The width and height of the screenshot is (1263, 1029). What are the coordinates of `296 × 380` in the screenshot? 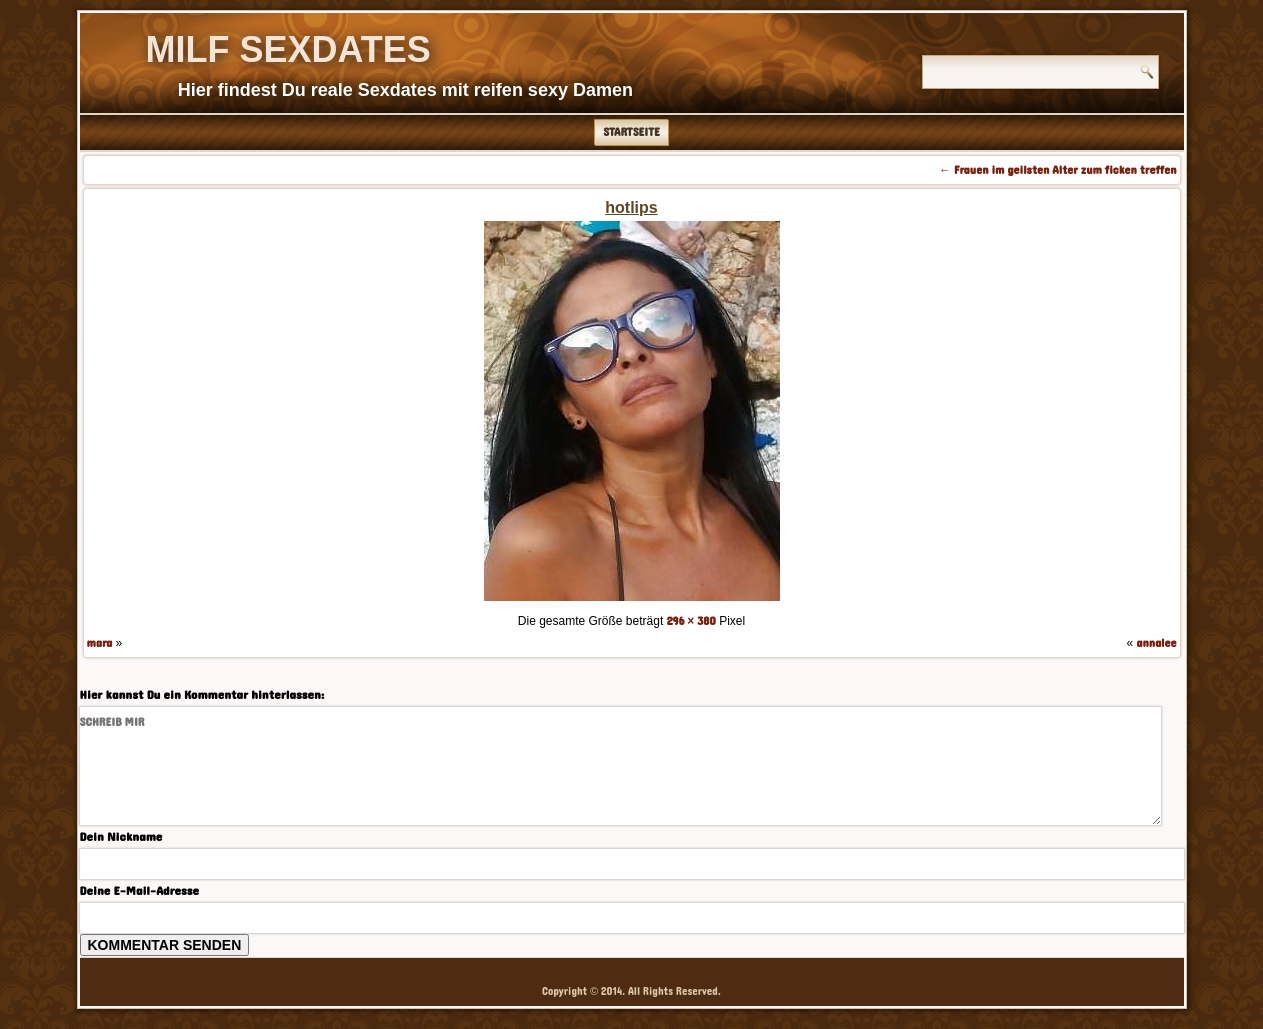 It's located at (691, 621).